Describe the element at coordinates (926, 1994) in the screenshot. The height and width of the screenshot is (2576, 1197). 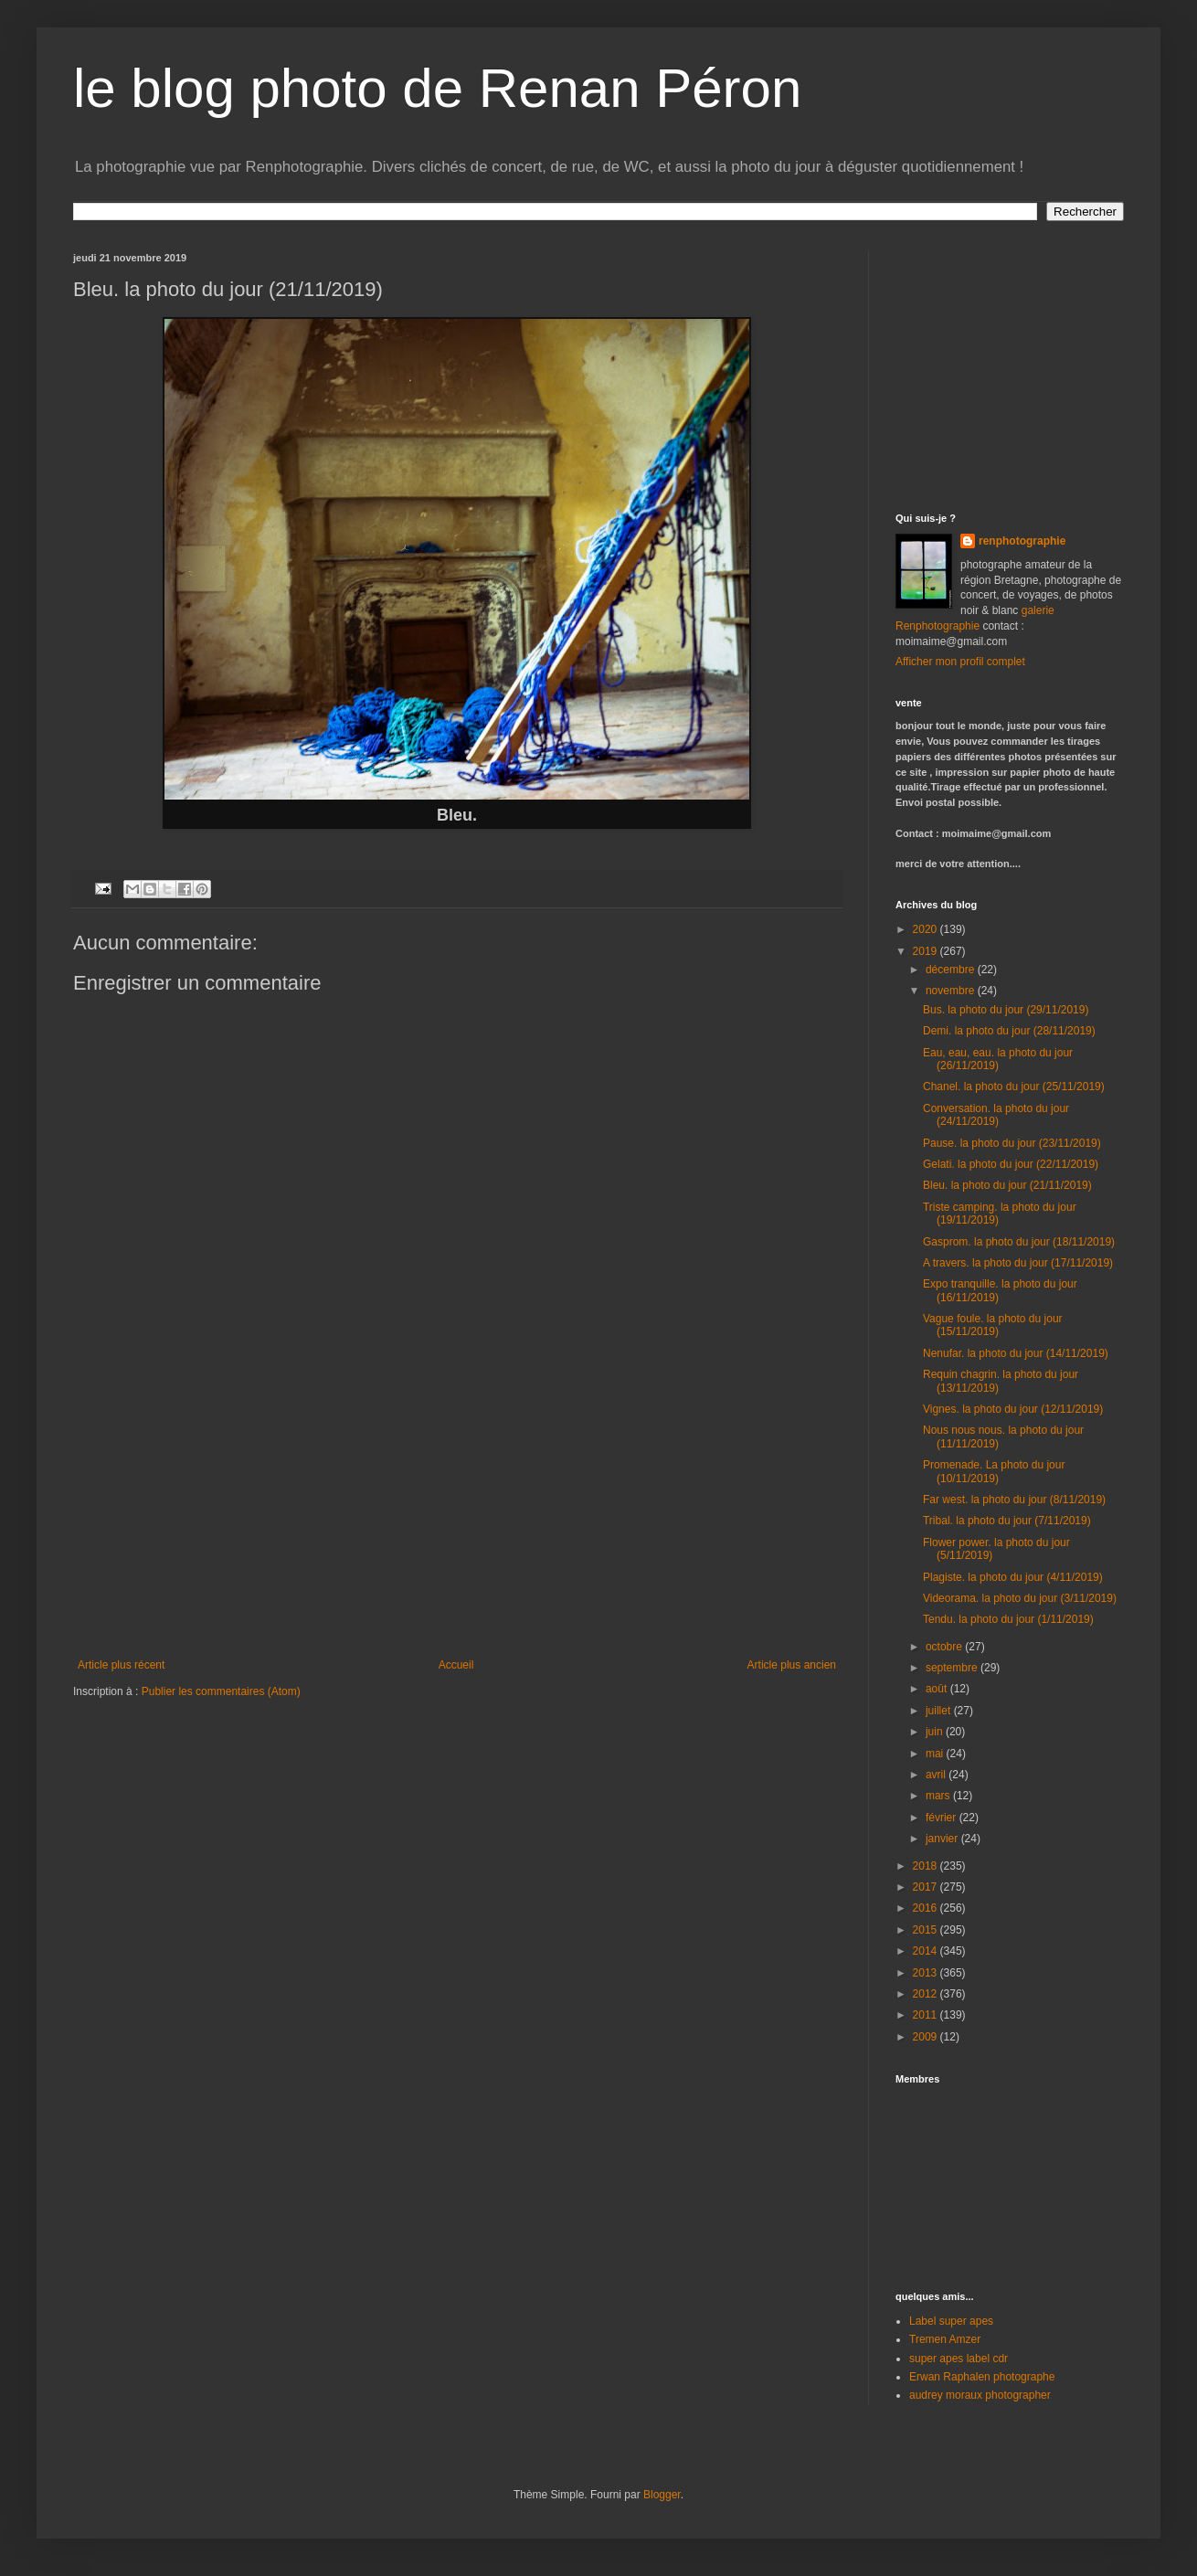
I see `2012` at that location.